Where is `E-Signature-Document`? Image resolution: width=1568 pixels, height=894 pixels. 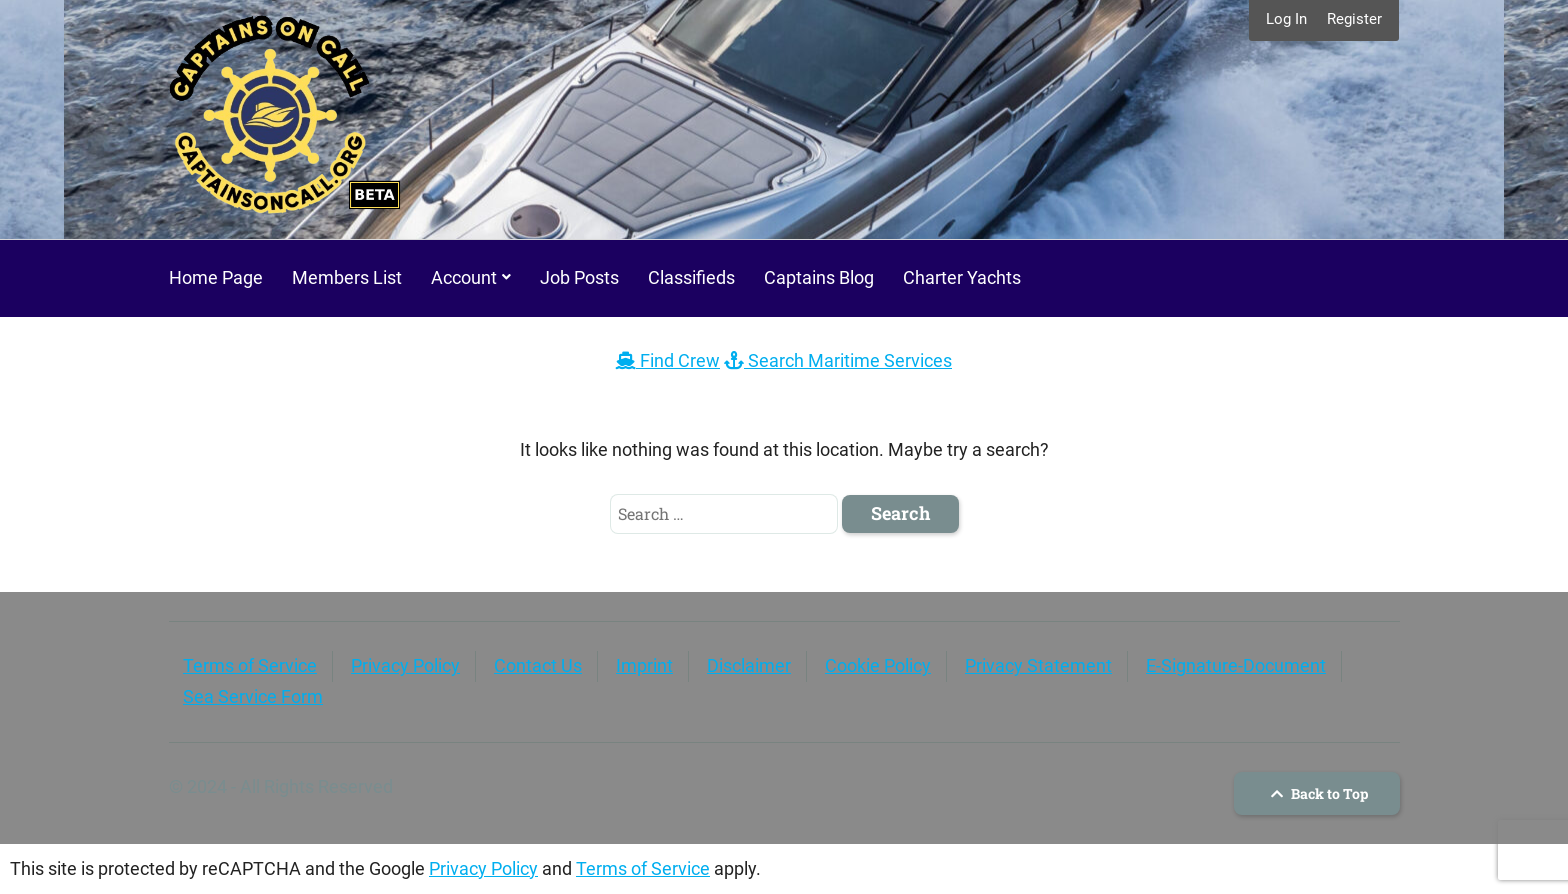
E-Signature-Document is located at coordinates (1236, 665).